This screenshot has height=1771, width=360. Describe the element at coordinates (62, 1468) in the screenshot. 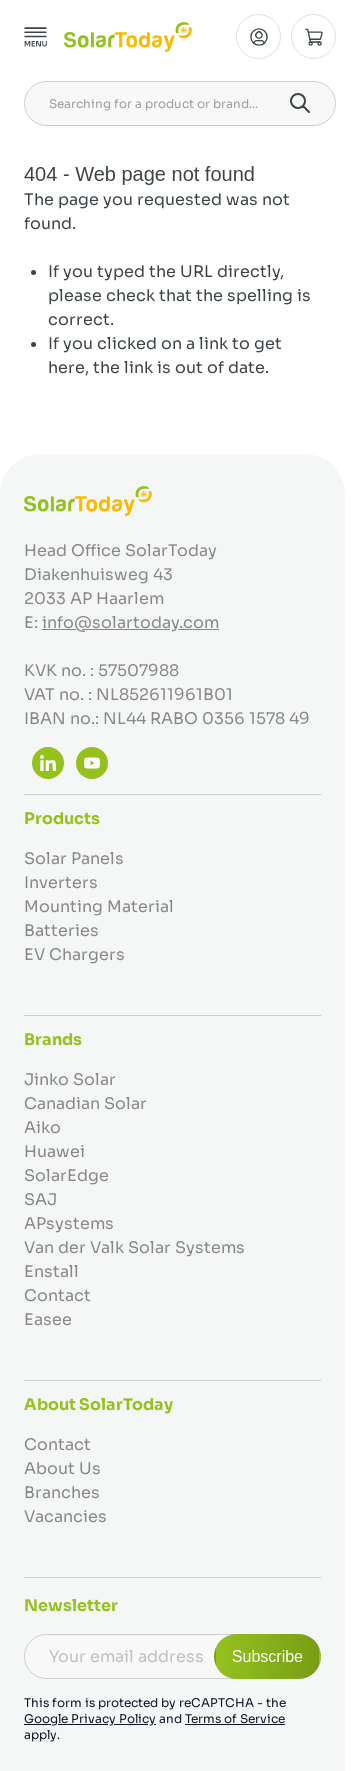

I see `About Us` at that location.